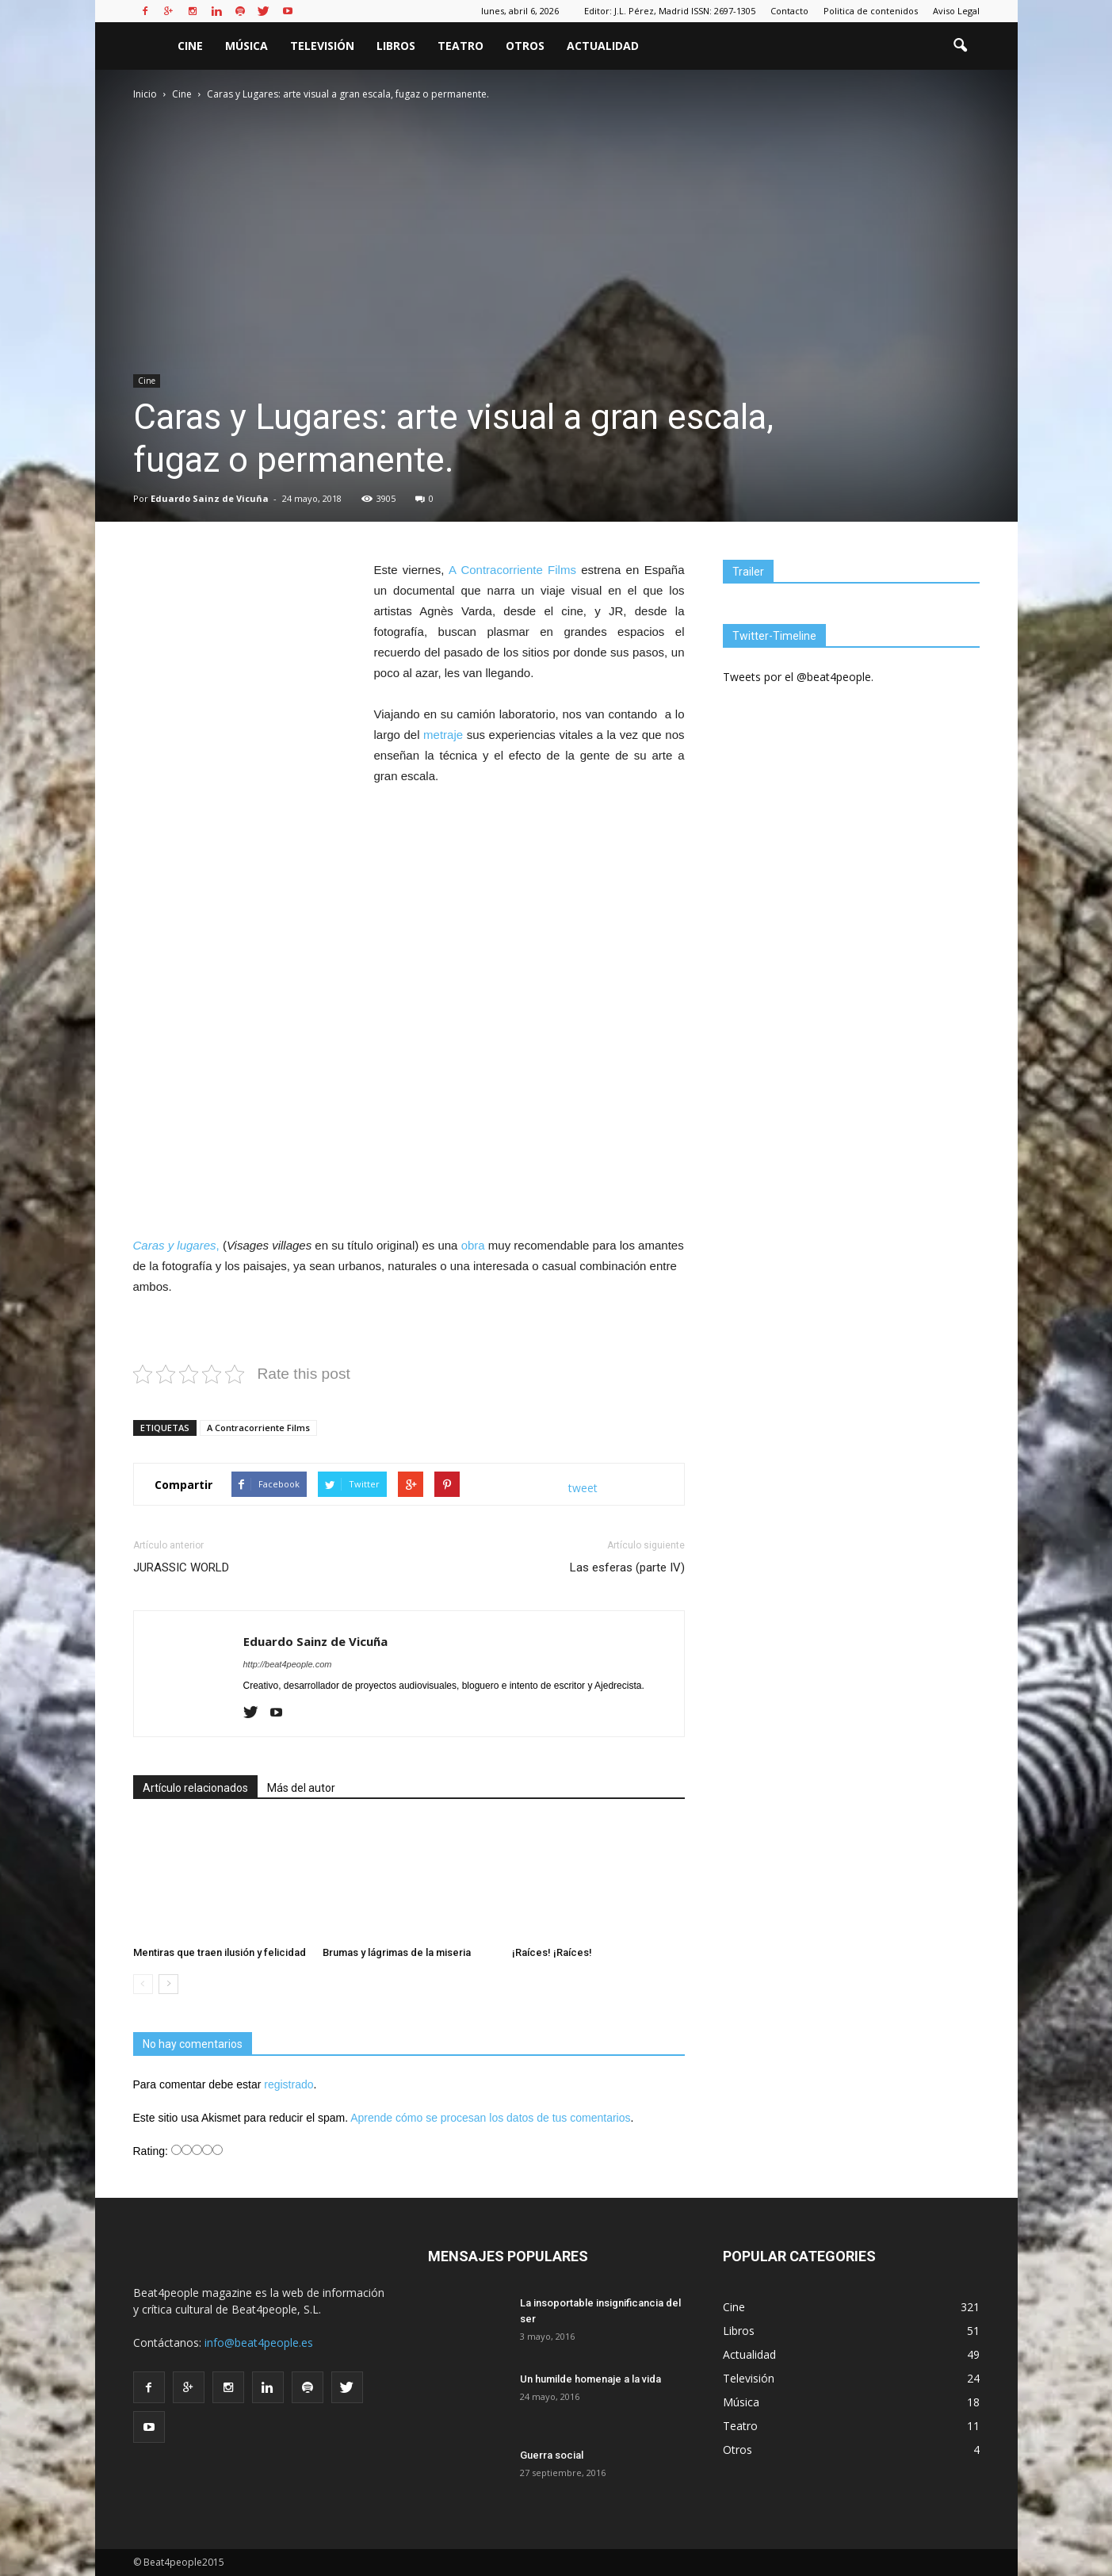  I want to click on Politica de contenidos, so click(870, 11).